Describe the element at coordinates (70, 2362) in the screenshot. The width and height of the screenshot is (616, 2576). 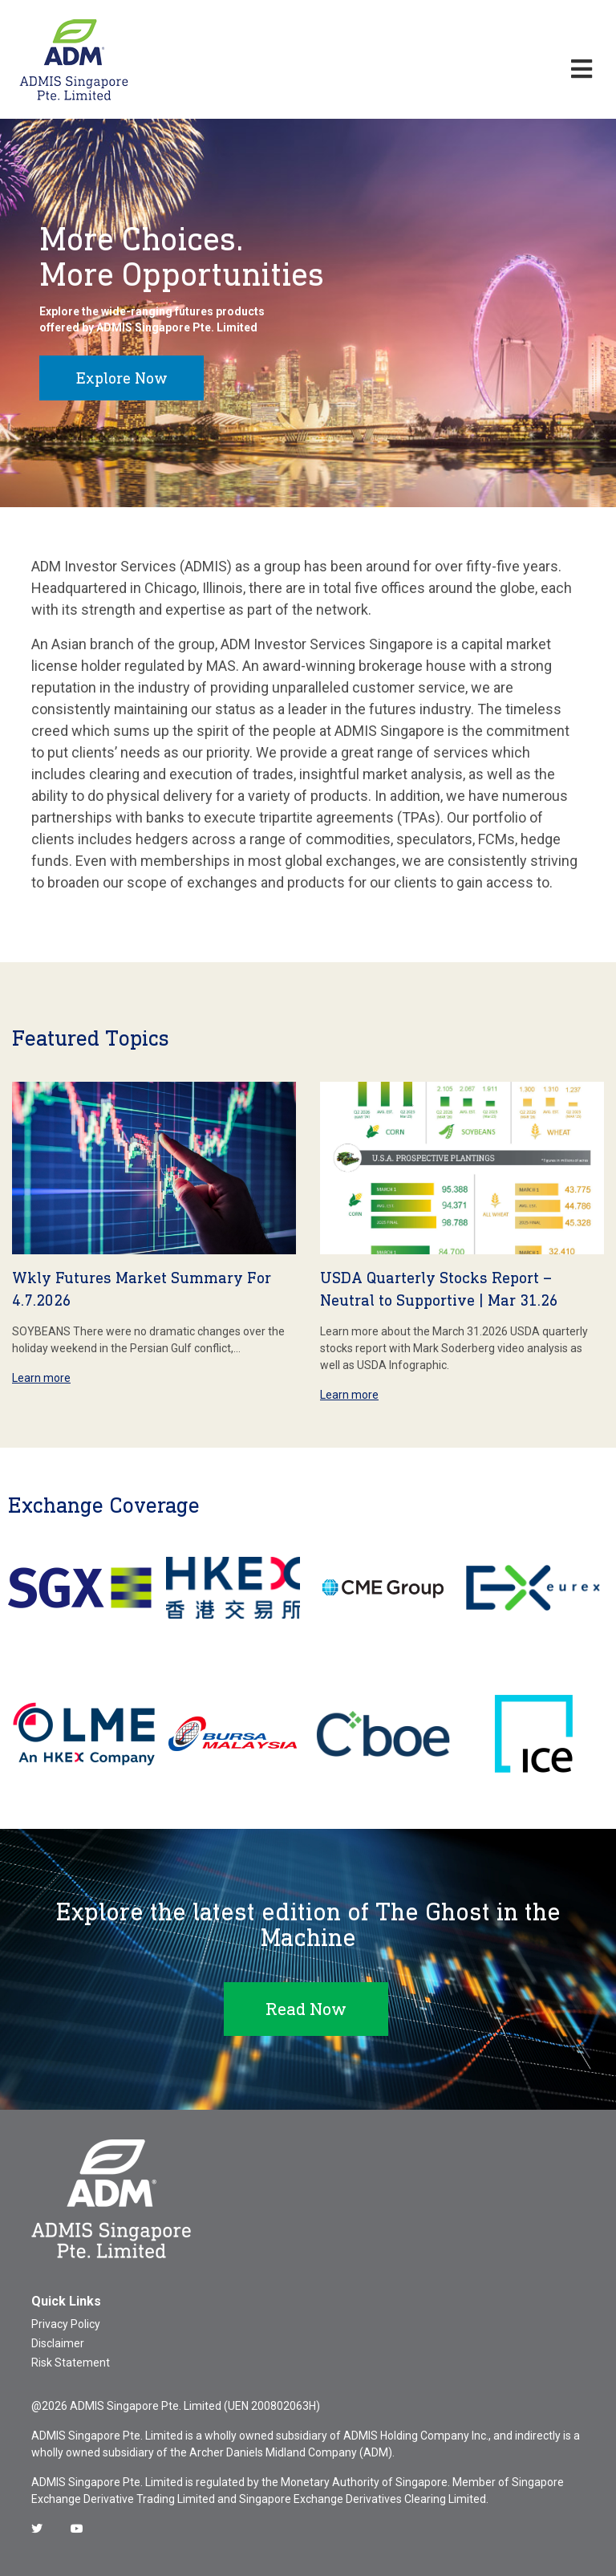
I see `Risk Statement` at that location.